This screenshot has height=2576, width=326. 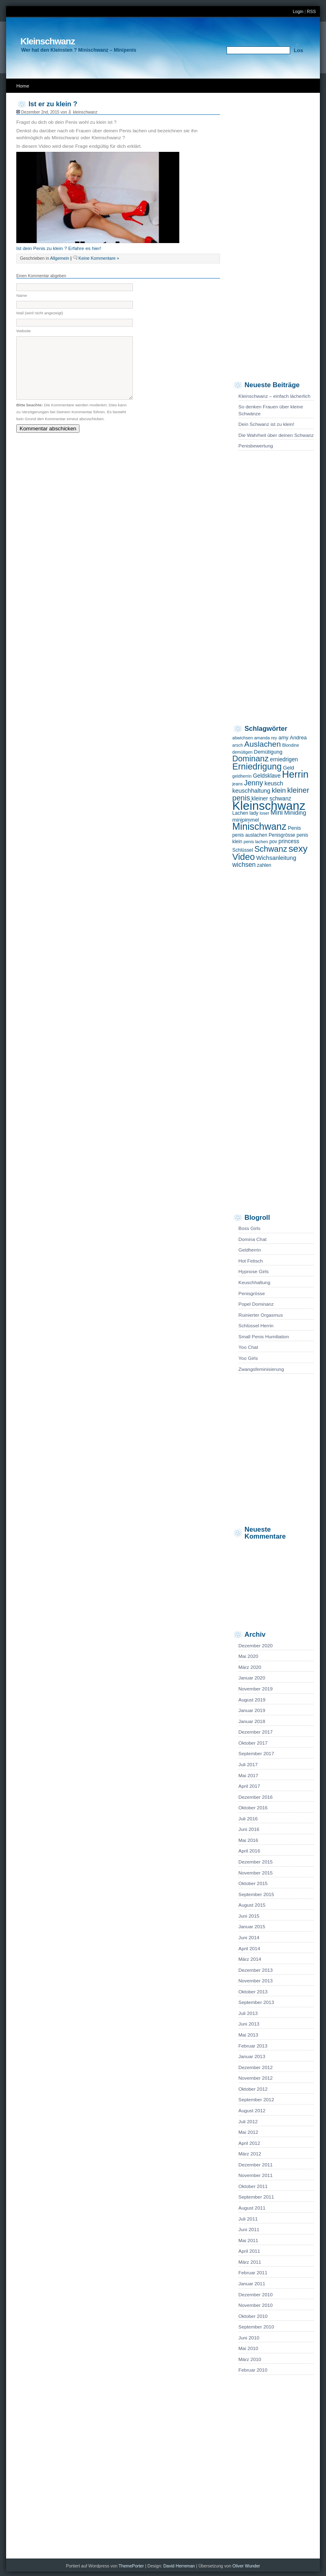 I want to click on Andrea [Andrea (6 Einträge)], so click(x=298, y=737).